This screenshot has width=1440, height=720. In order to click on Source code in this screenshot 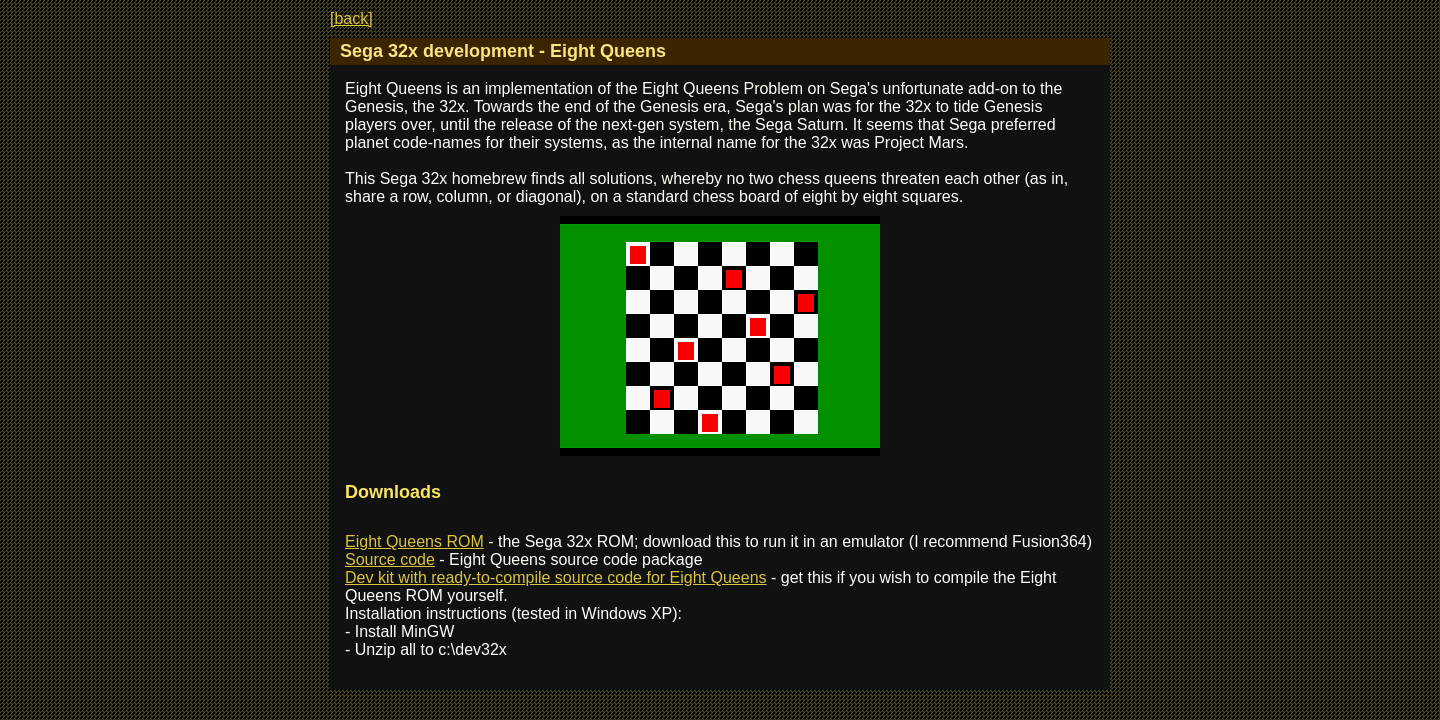, I will do `click(390, 559)`.